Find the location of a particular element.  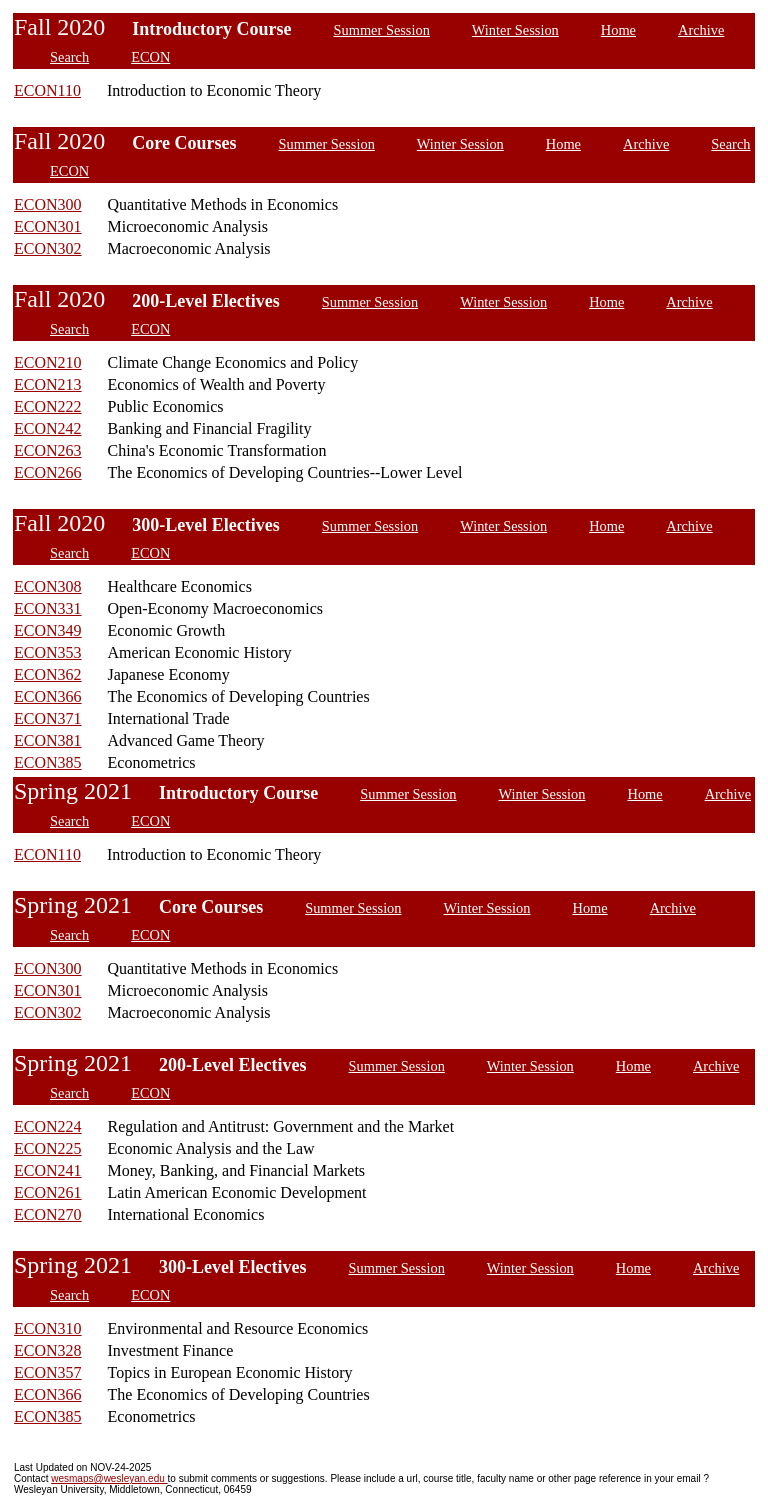

ECON210 is located at coordinates (48, 362).